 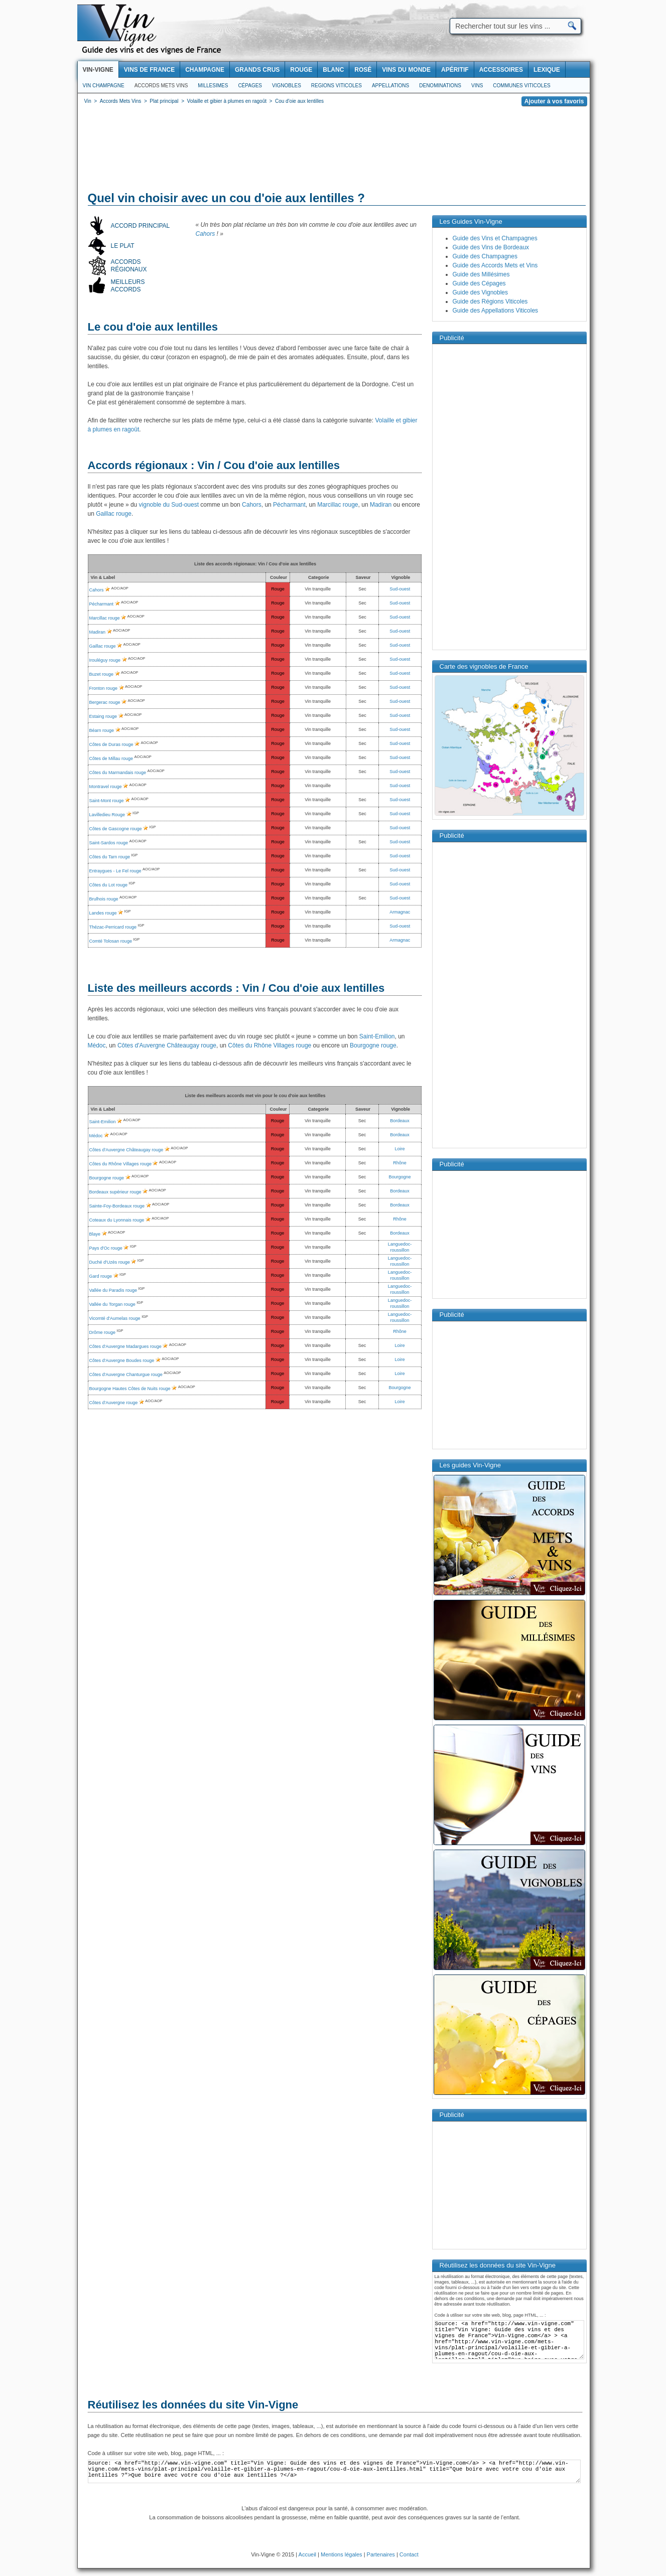 I want to click on Bourgogne rouge, so click(x=373, y=1045).